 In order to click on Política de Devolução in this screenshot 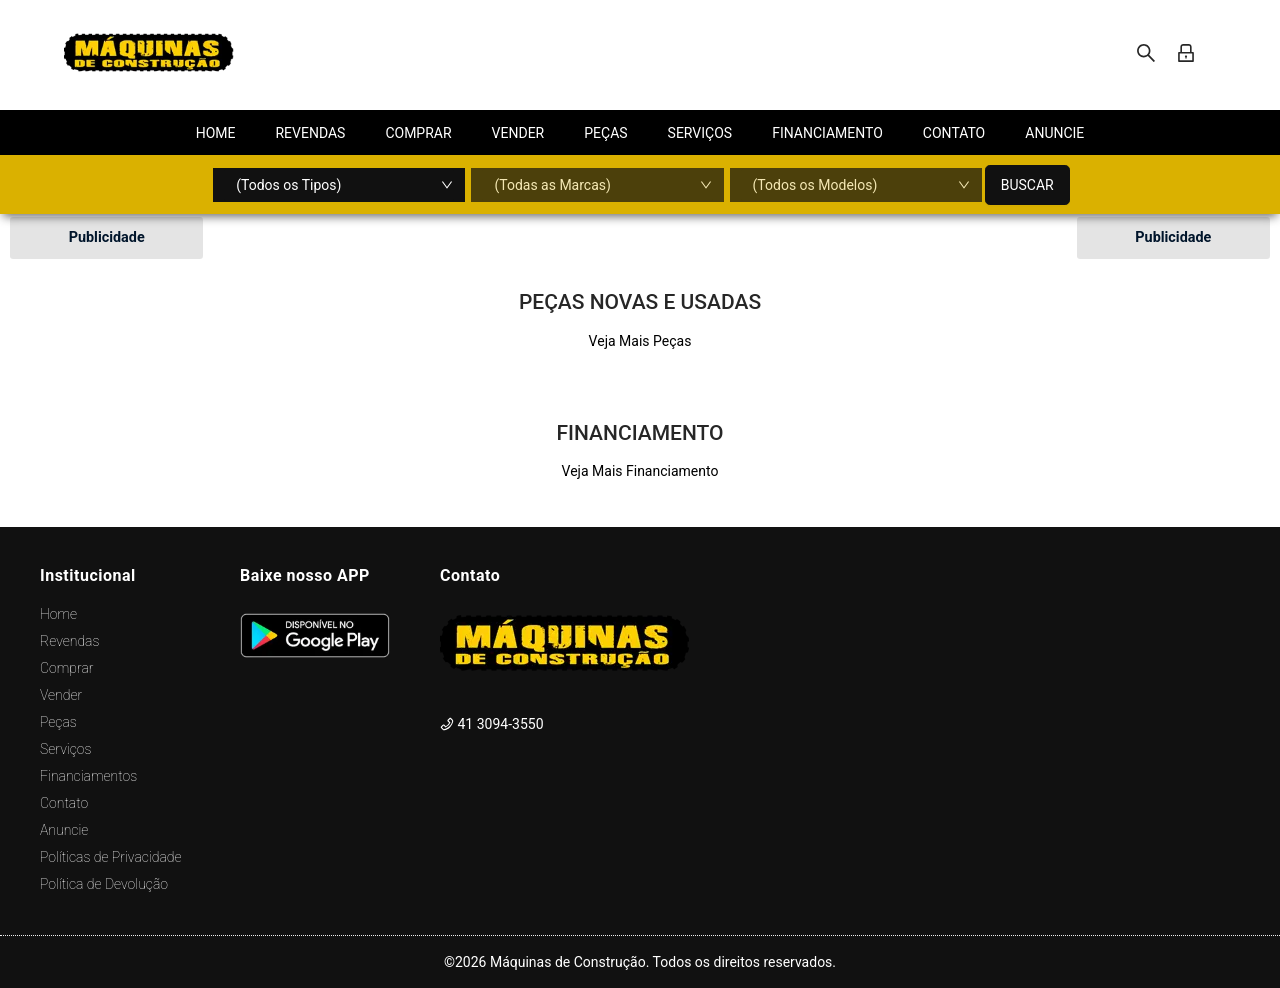, I will do `click(104, 884)`.